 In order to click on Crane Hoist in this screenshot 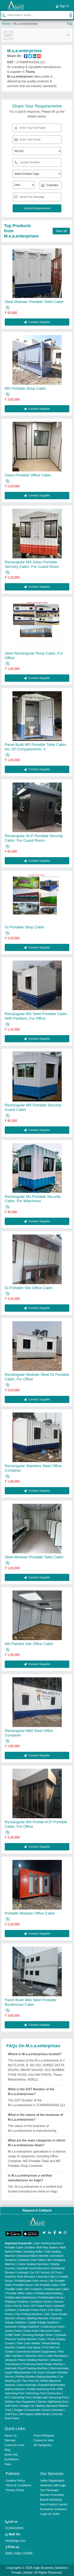, I will do `click(31, 2330)`.